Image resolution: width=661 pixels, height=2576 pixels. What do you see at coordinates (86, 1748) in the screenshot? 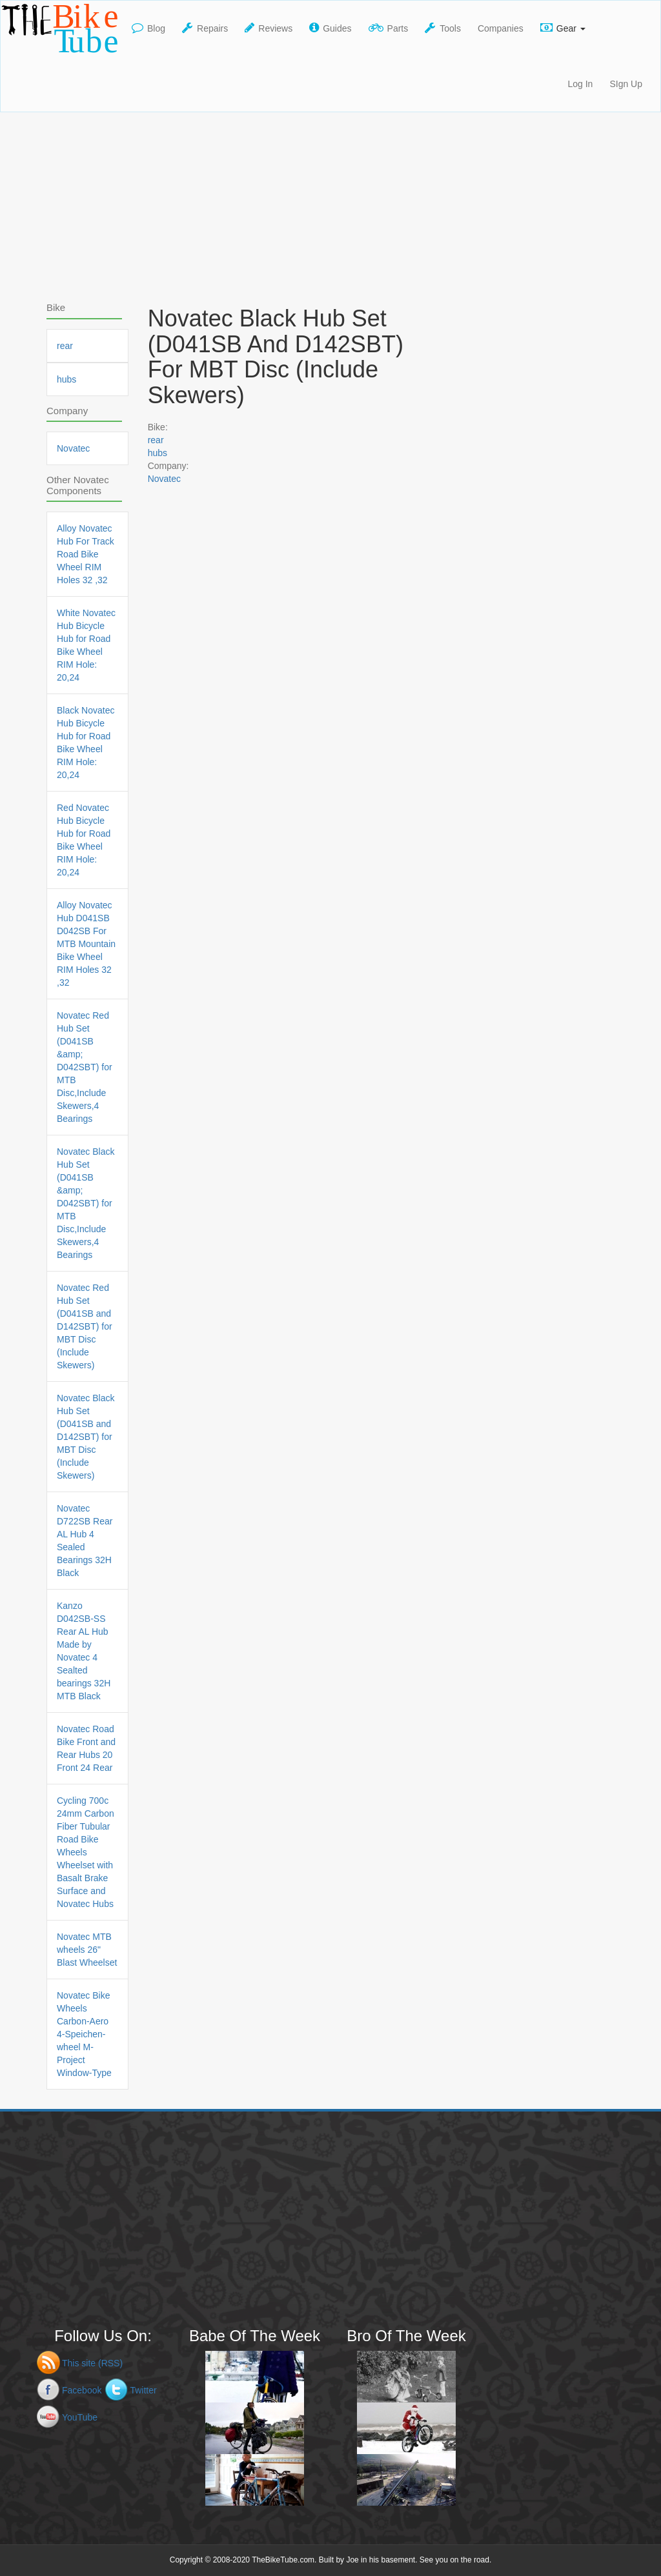
I see `Novatec Road Bike Front and Rear Hubs 20 Front 24 Rear` at bounding box center [86, 1748].